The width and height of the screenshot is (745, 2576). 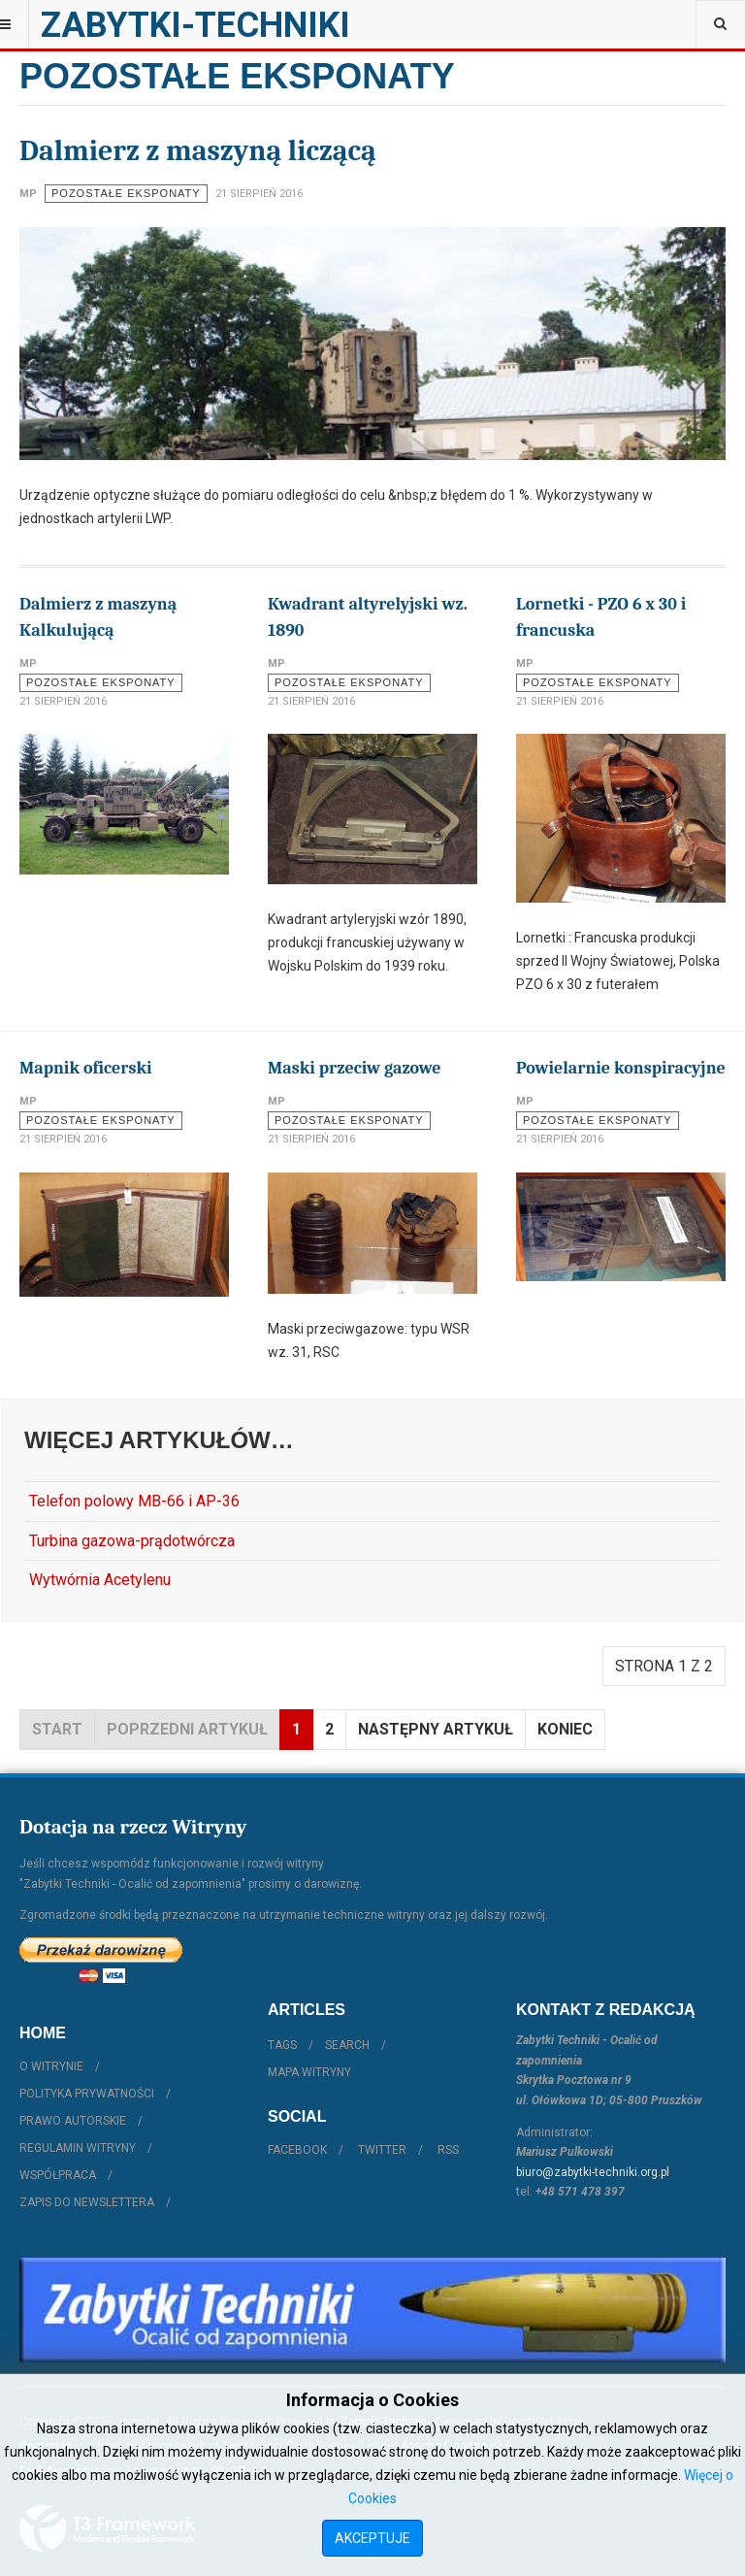 What do you see at coordinates (197, 151) in the screenshot?
I see `Dalmierz z maszyną liczącą` at bounding box center [197, 151].